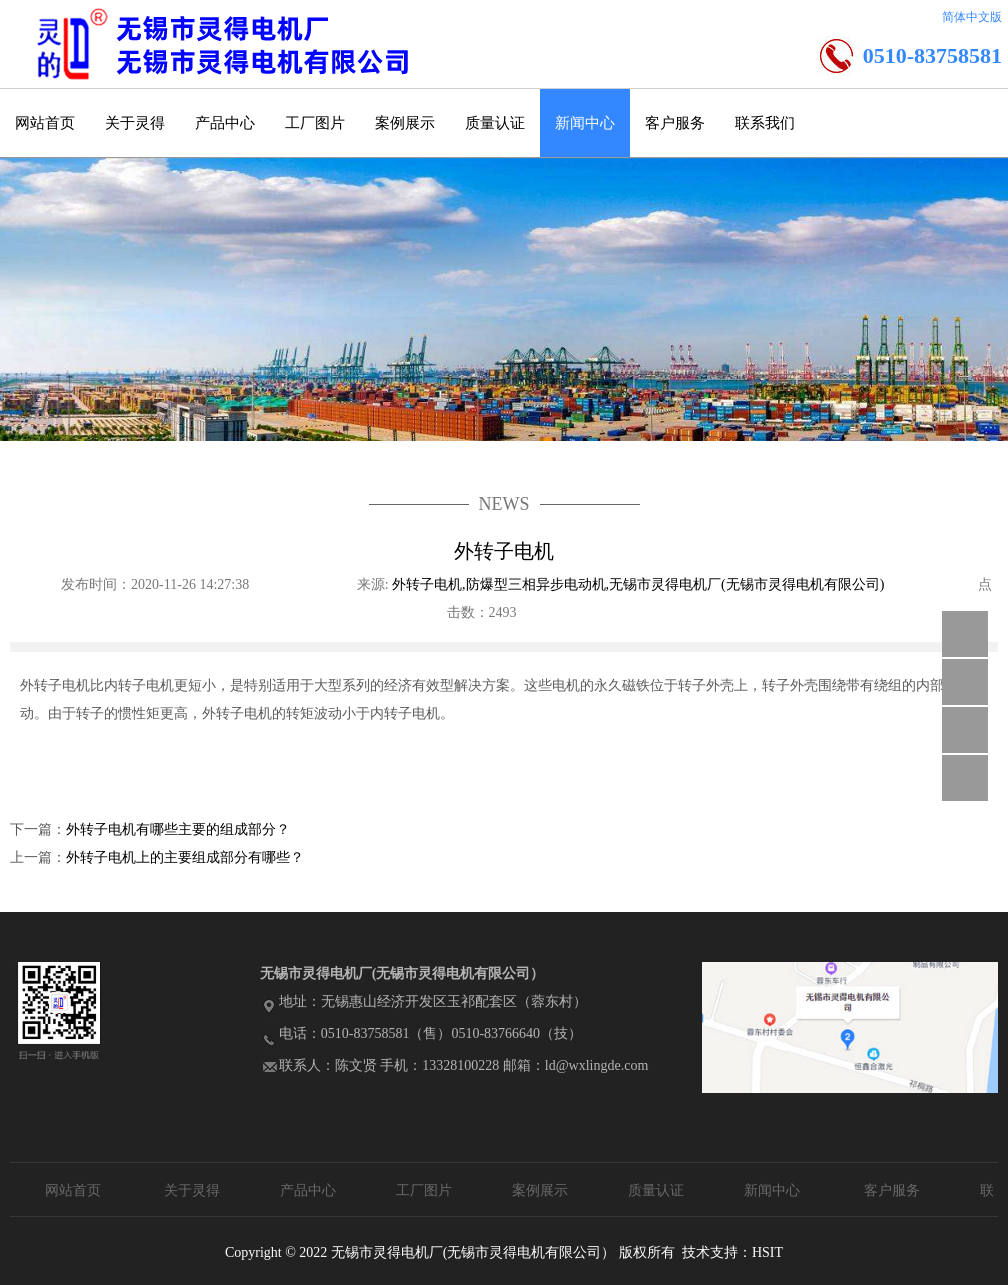 This screenshot has height=1285, width=1008. Describe the element at coordinates (495, 123) in the screenshot. I see `质量认证` at that location.